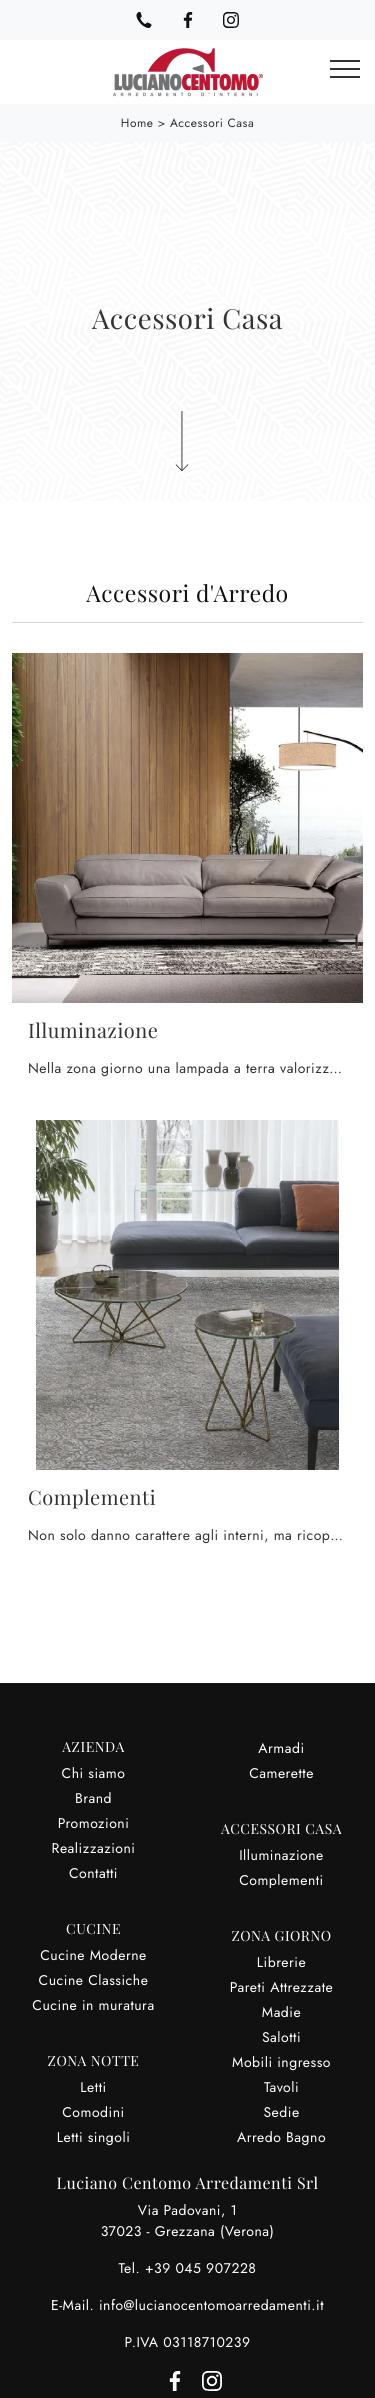 This screenshot has width=375, height=2398. Describe the element at coordinates (93, 1874) in the screenshot. I see `Contatti` at that location.